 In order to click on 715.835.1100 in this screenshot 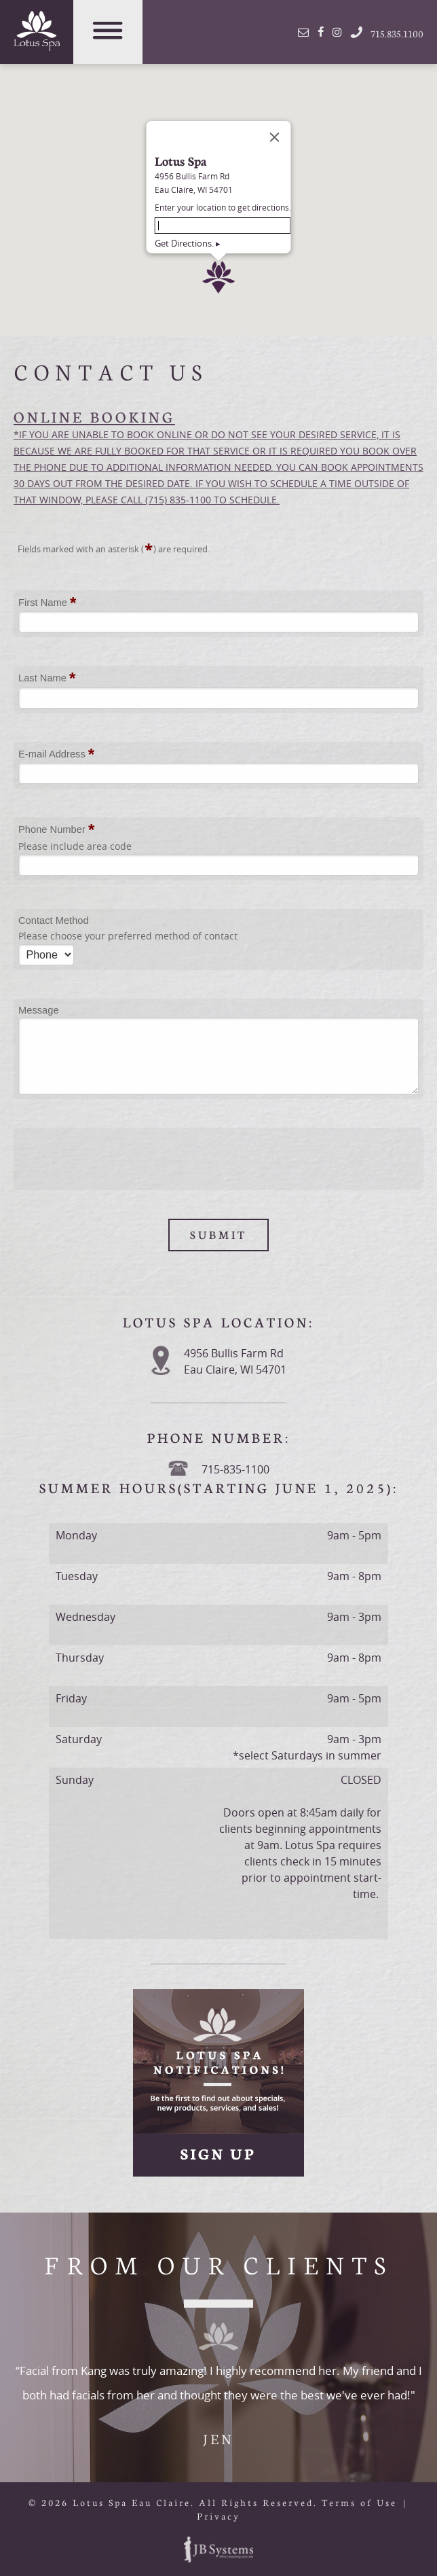, I will do `click(376, 31)`.